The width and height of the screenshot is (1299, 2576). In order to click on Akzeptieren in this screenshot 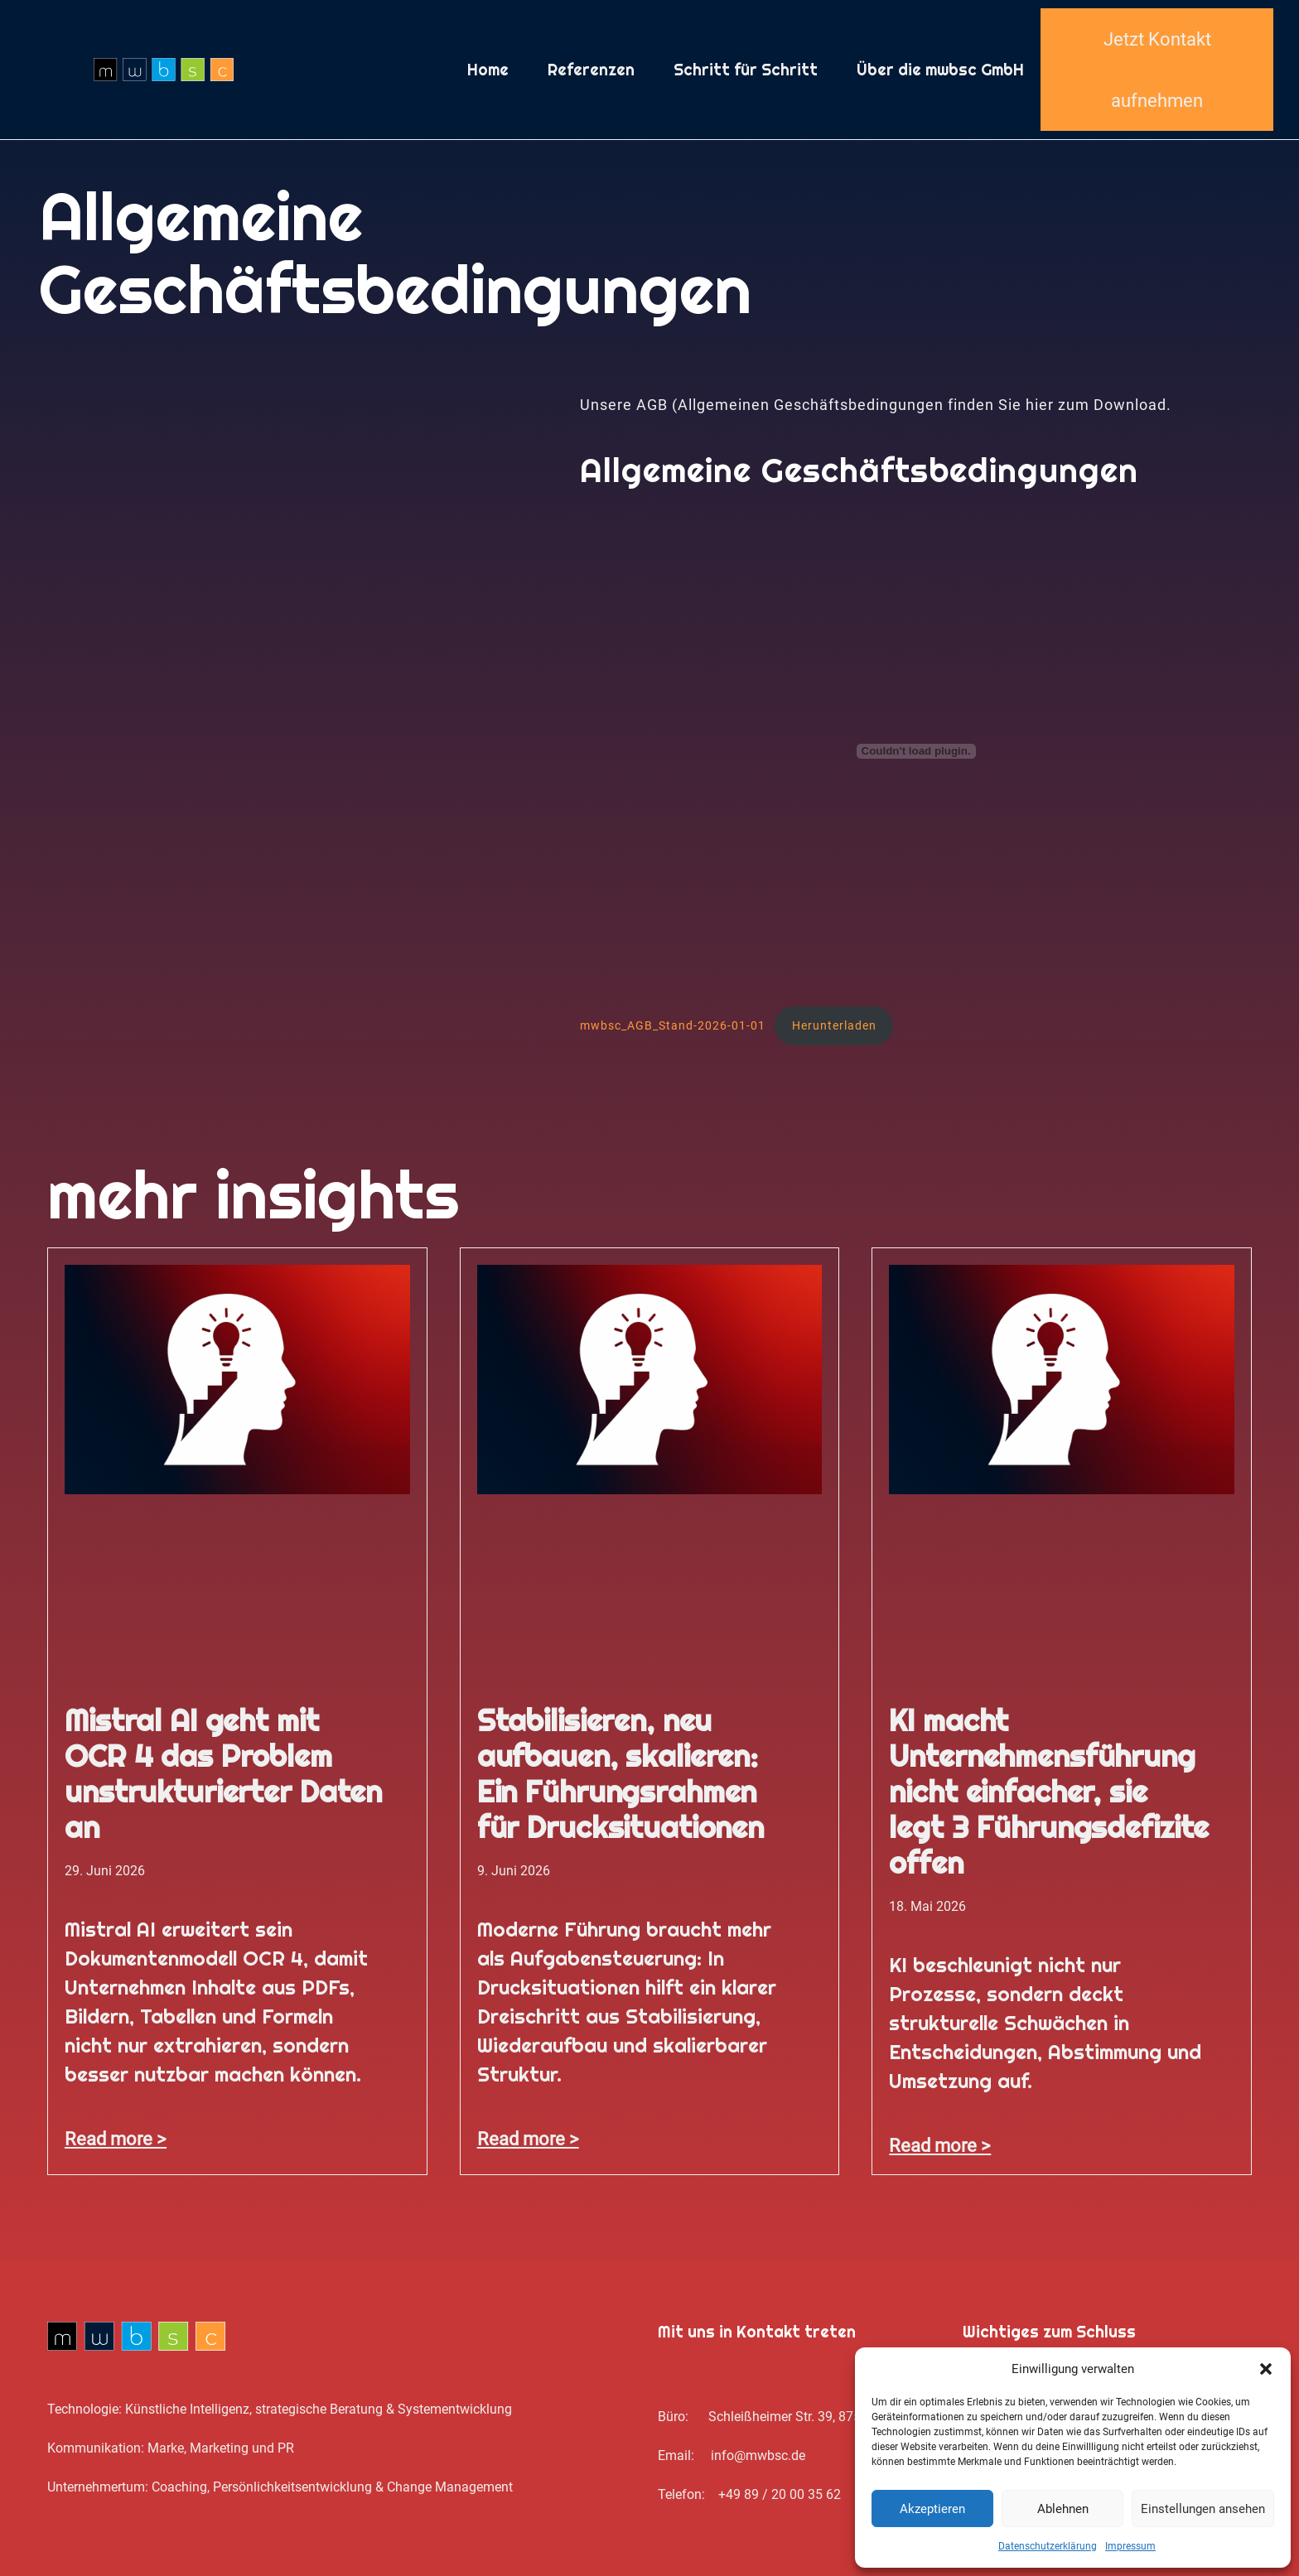, I will do `click(932, 2508)`.